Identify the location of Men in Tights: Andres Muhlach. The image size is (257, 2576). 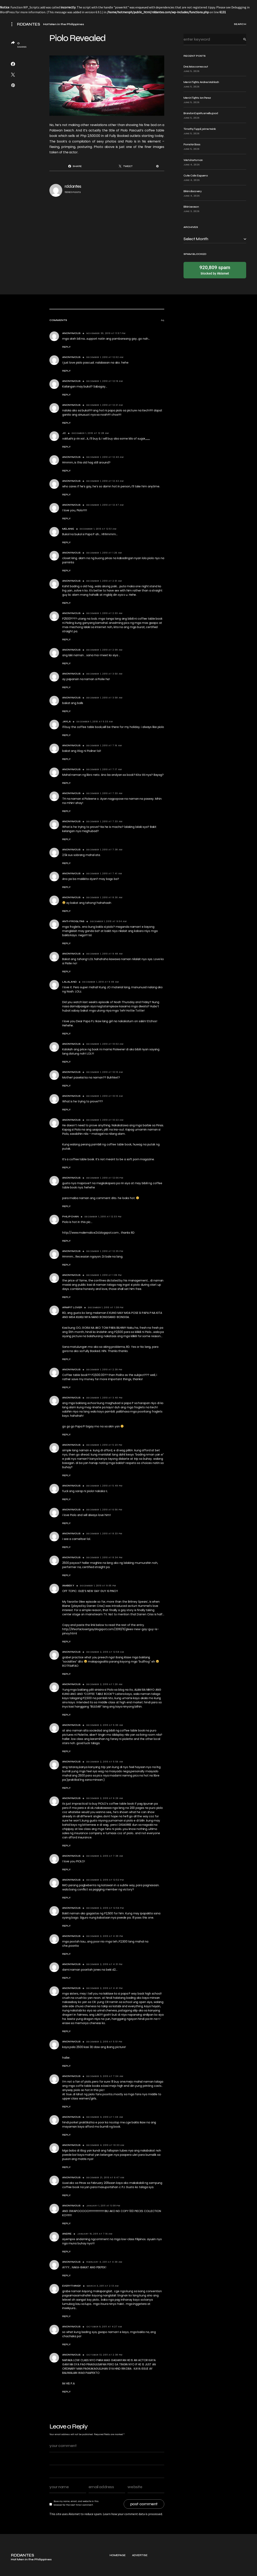
(201, 82).